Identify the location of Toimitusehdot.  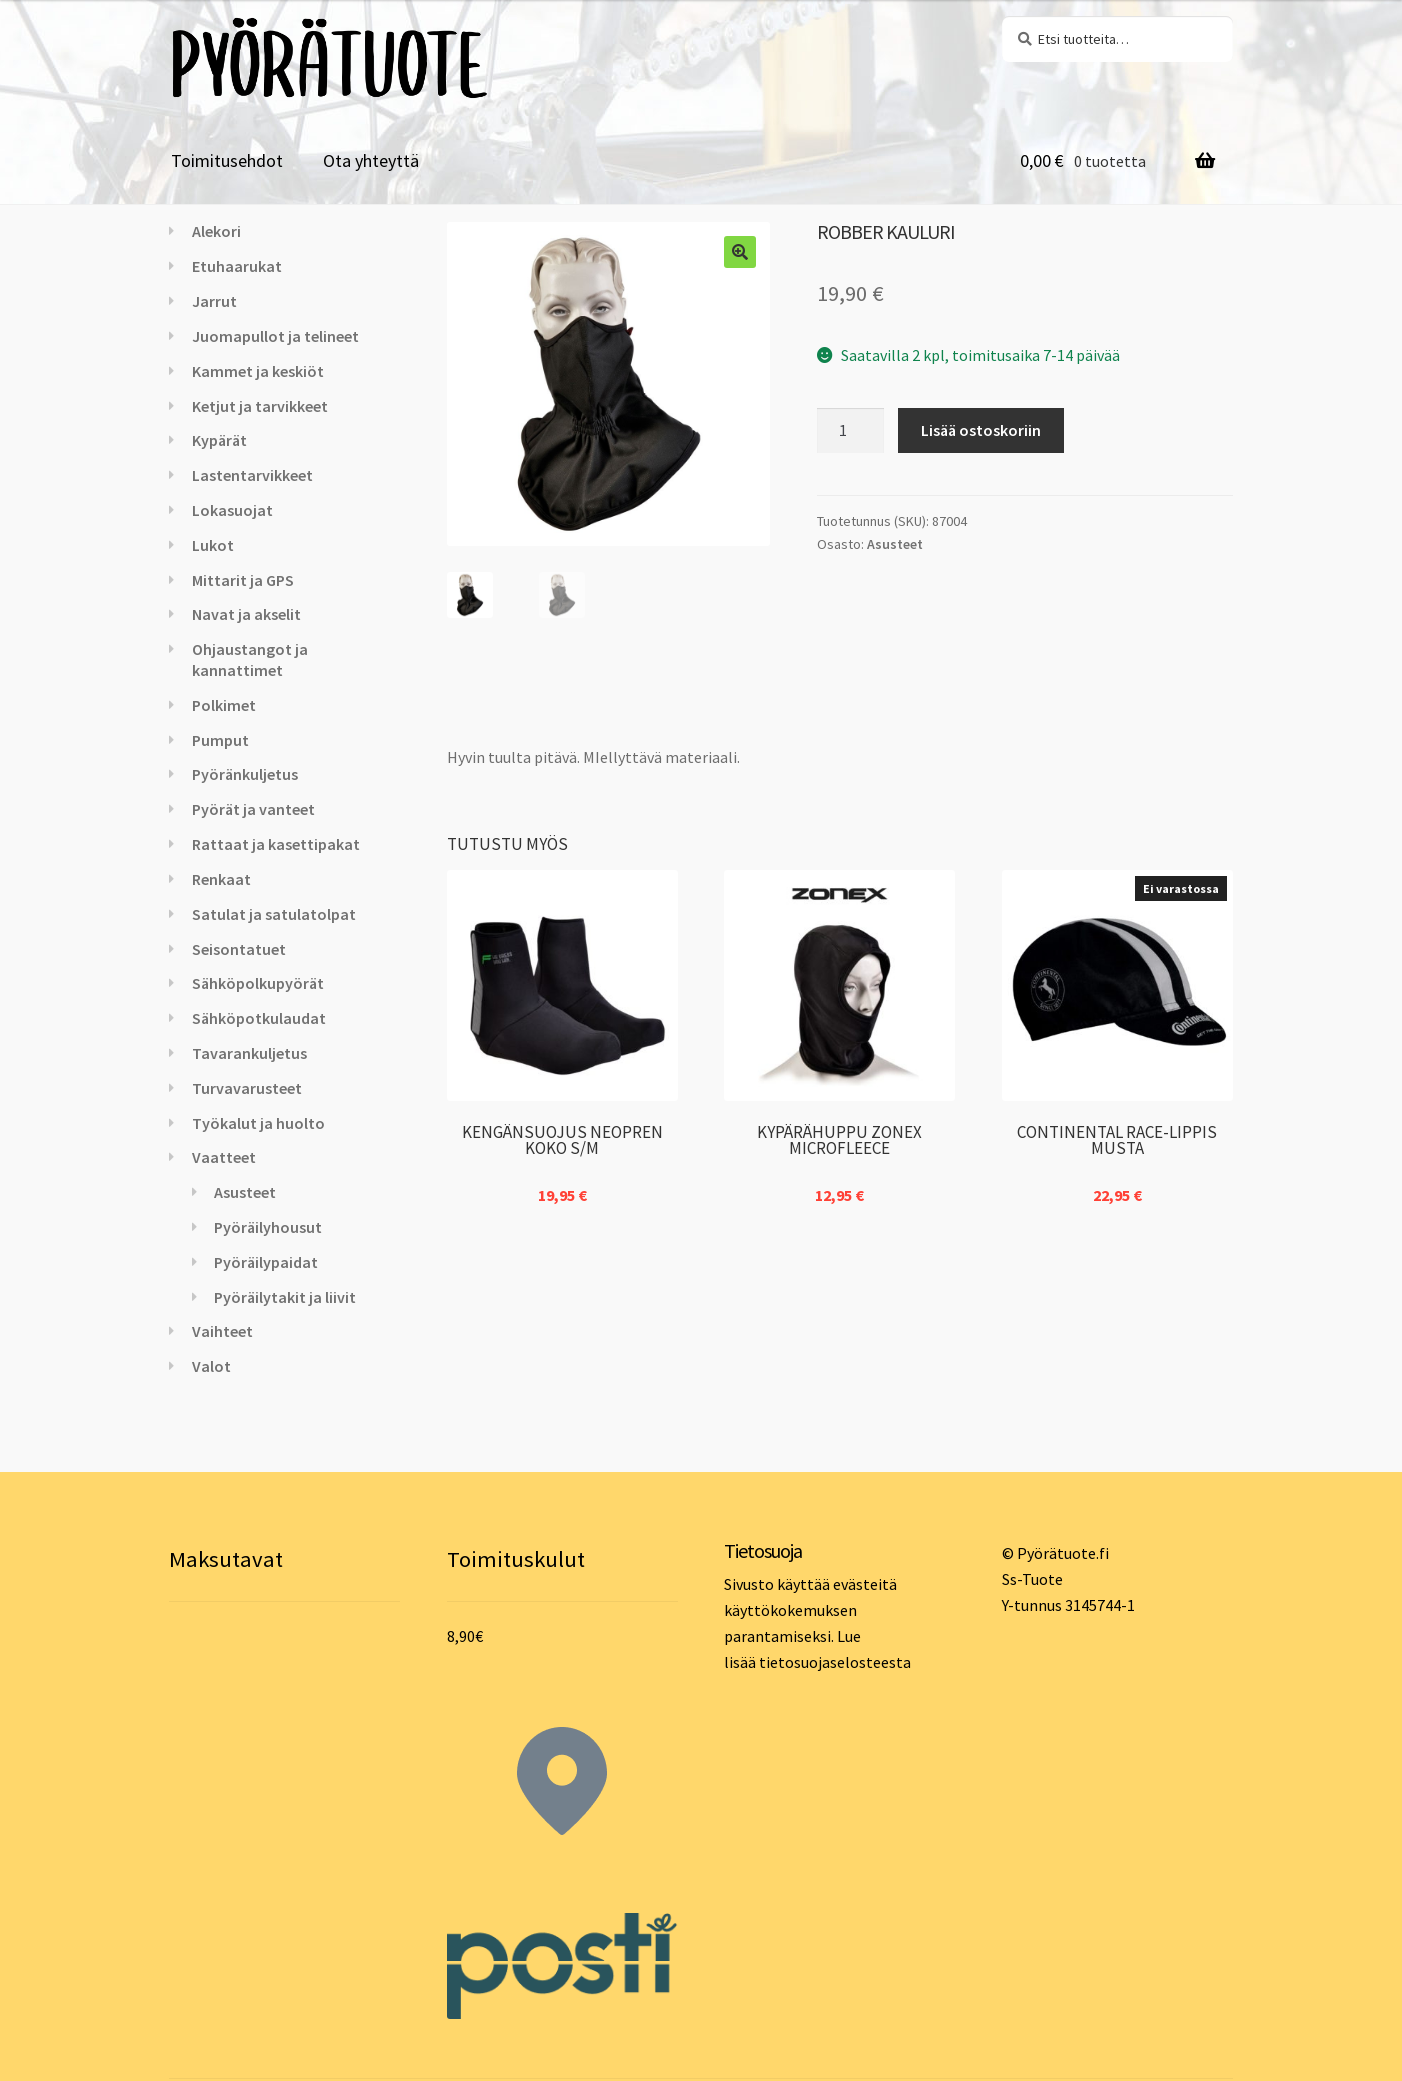
(227, 160).